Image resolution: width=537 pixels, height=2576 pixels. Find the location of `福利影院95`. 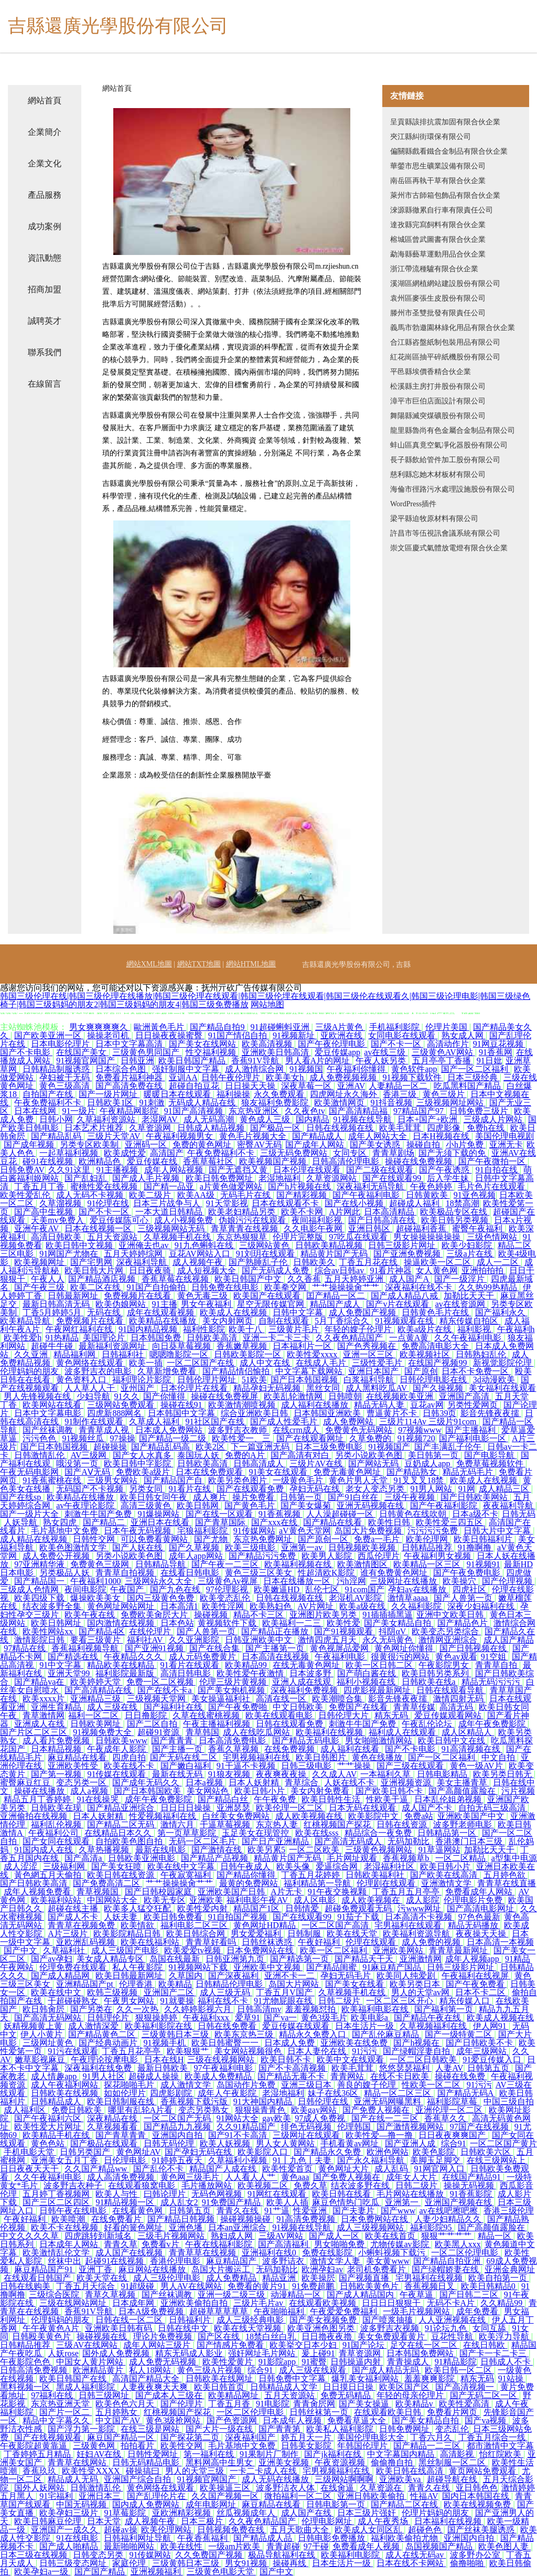

福利影院95 is located at coordinates (432, 2227).